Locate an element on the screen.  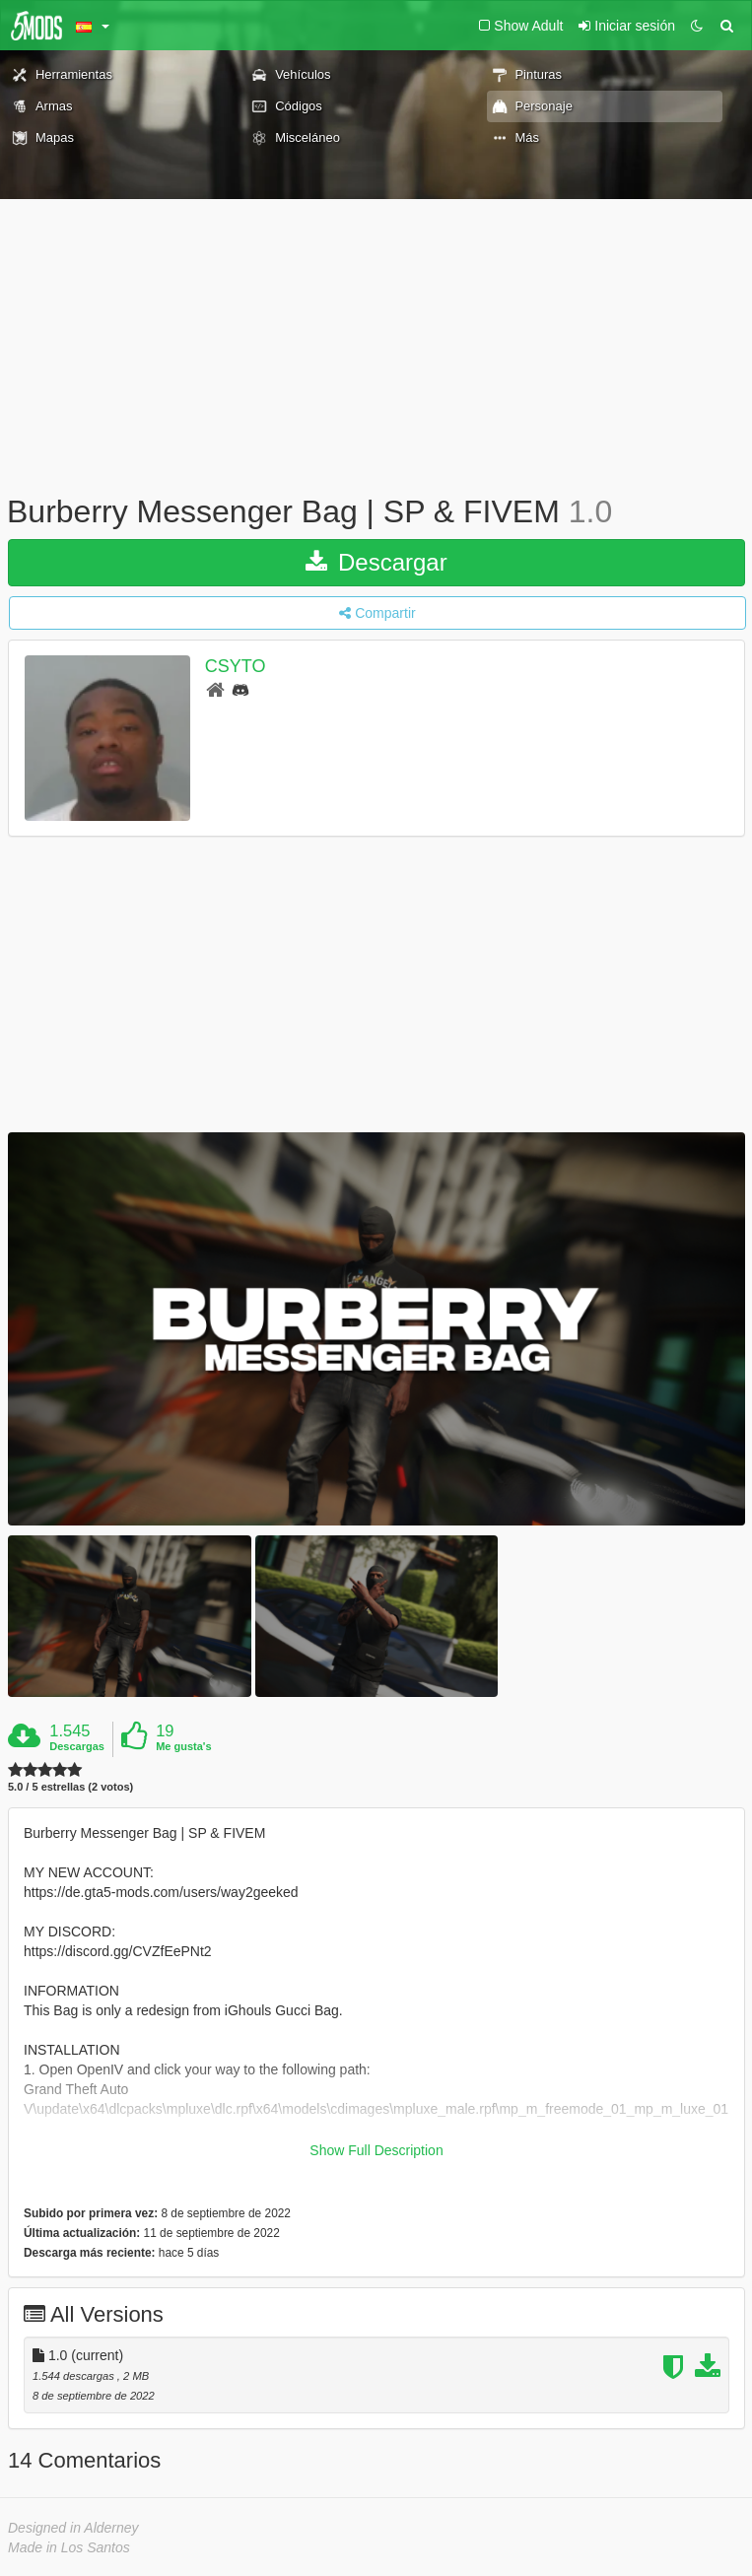
Descargas is located at coordinates (76, 1746).